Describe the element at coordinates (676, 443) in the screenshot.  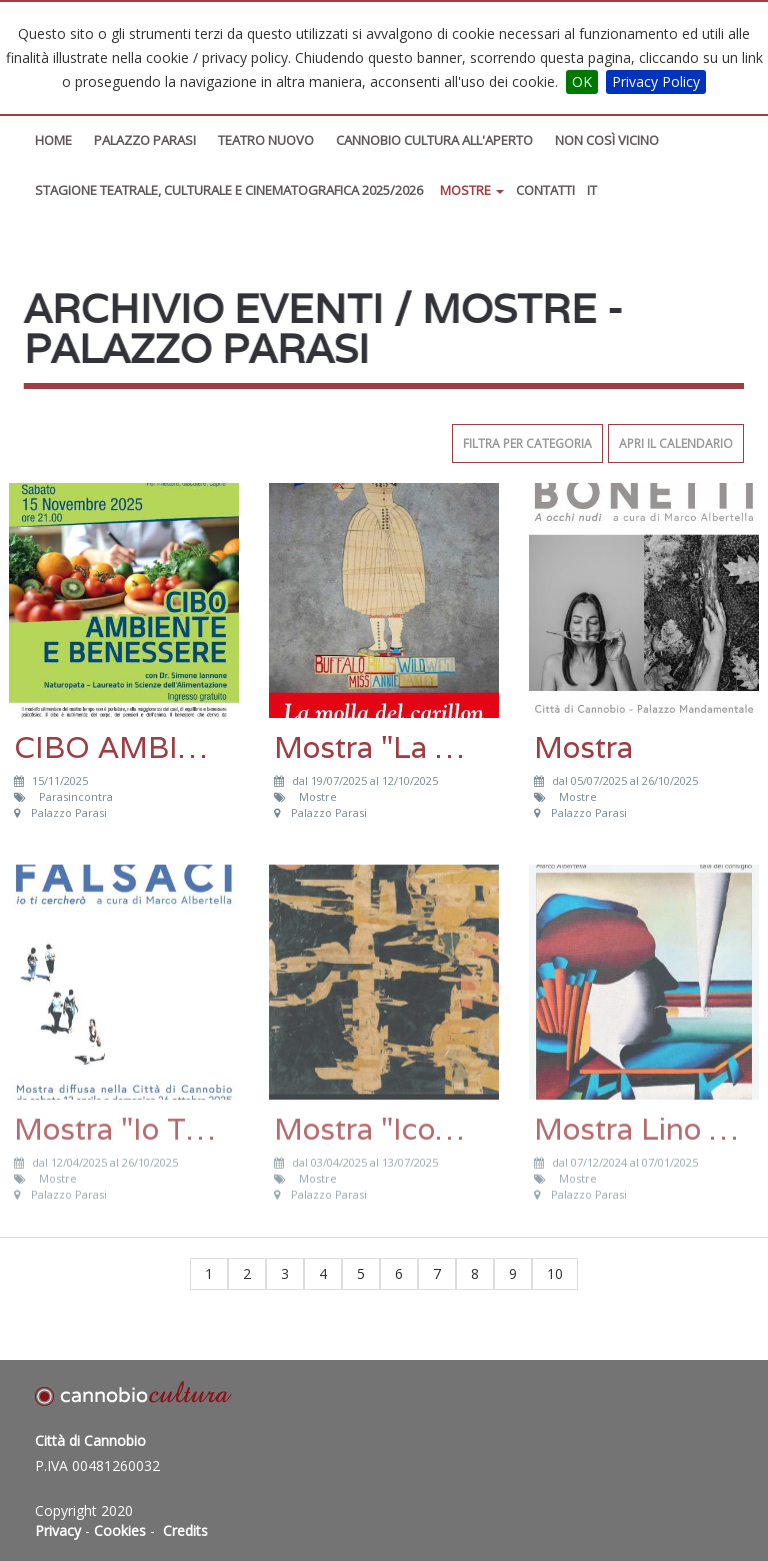
I see `Apri il calendario [button]` at that location.